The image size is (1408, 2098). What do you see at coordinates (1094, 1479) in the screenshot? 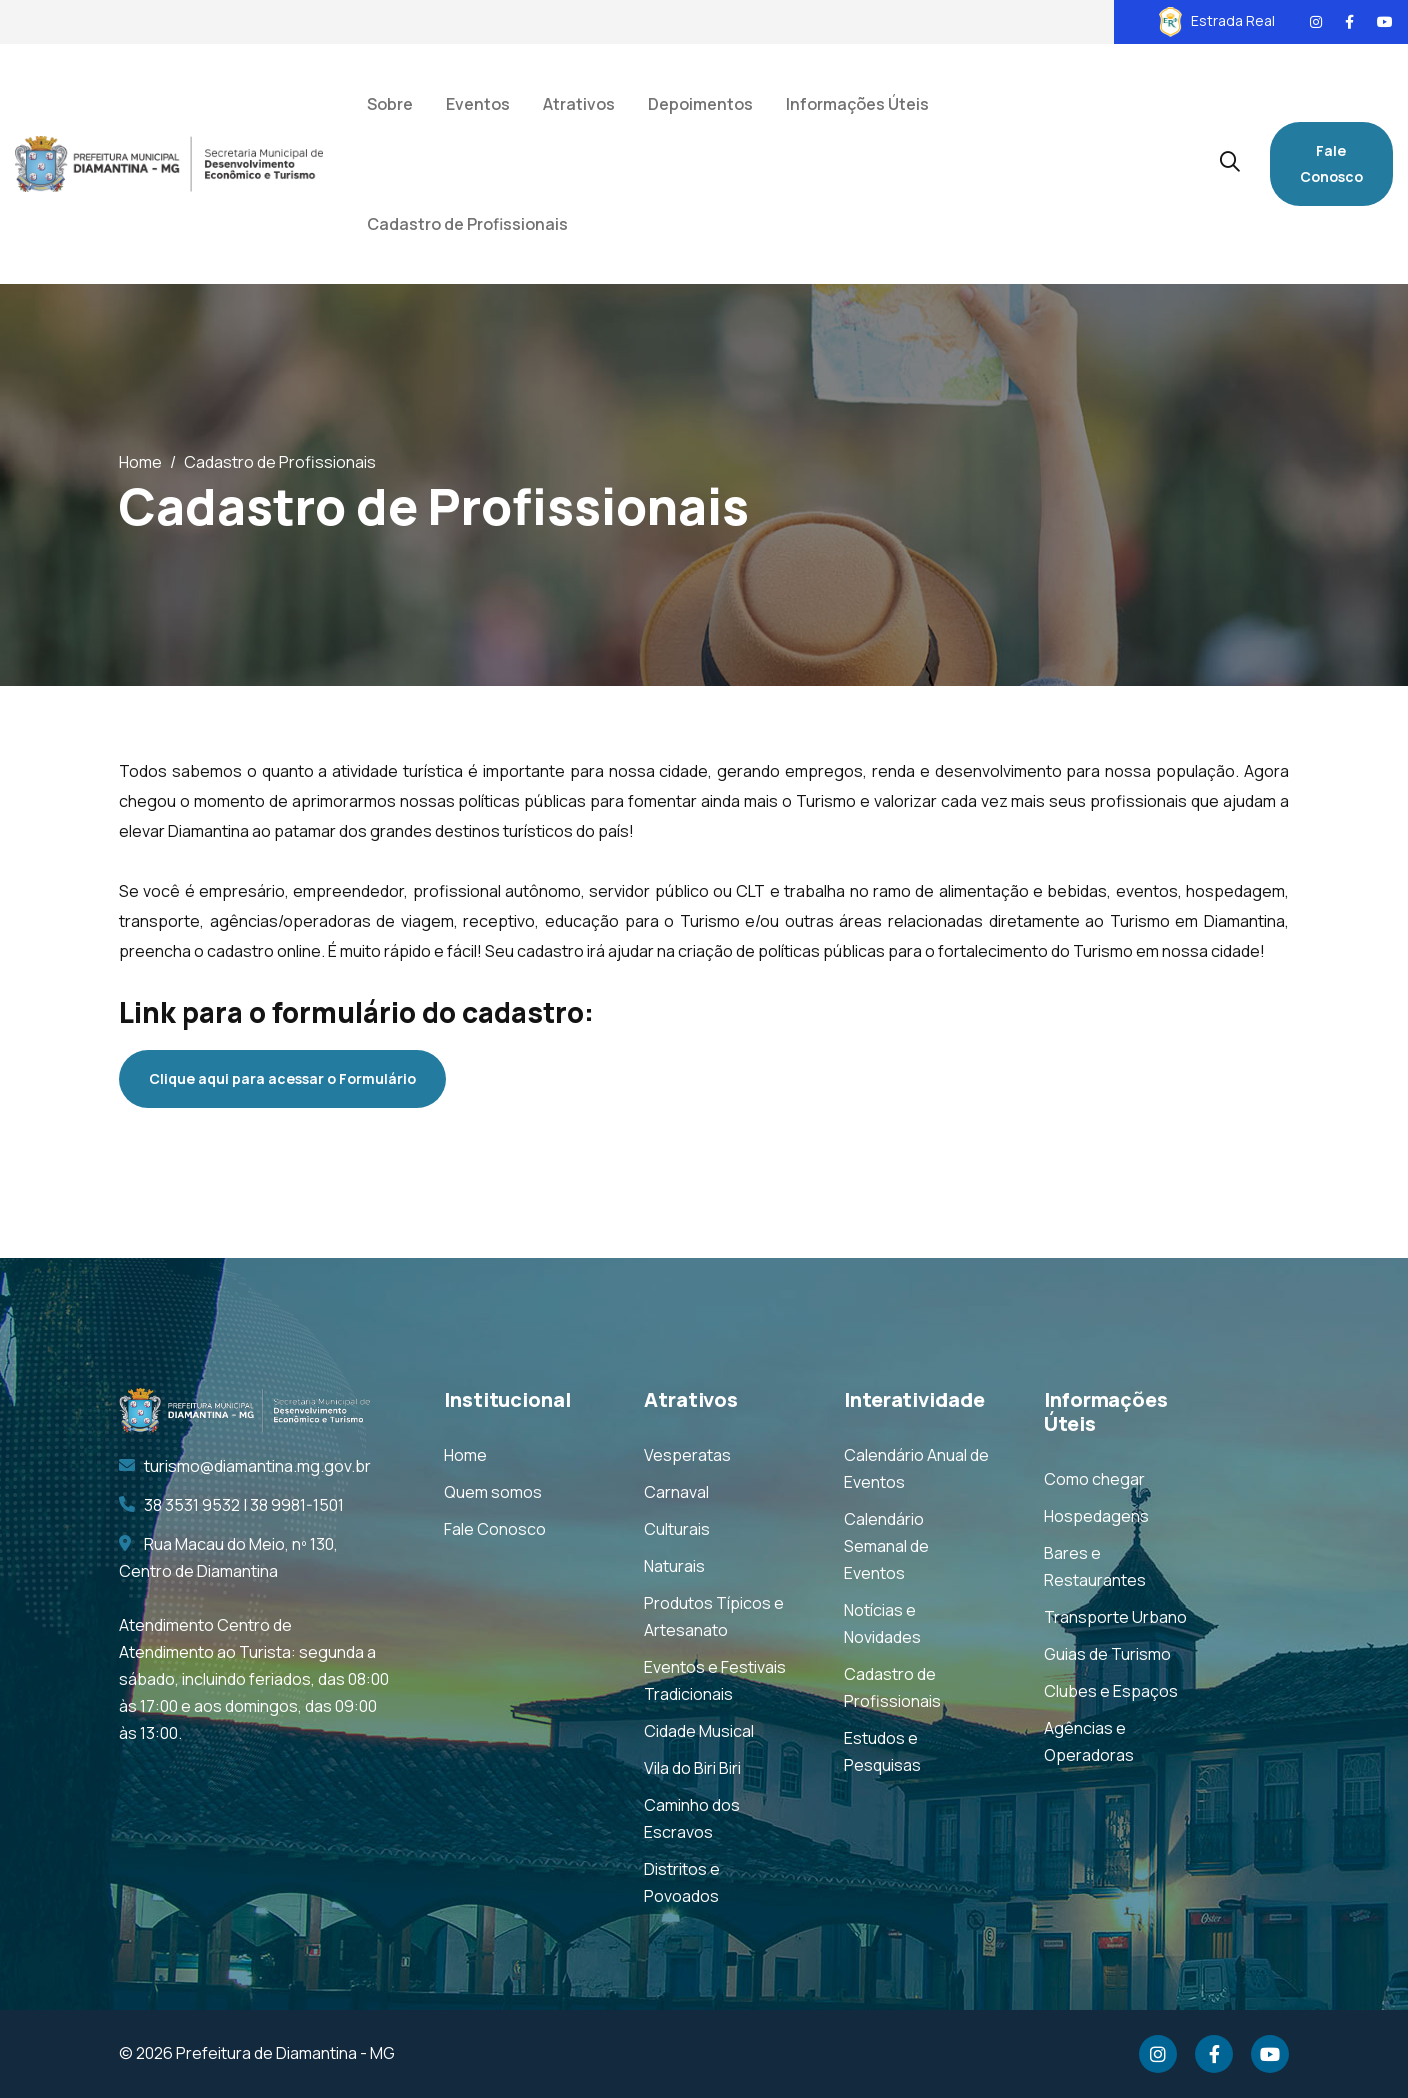
I see `Como chegar` at bounding box center [1094, 1479].